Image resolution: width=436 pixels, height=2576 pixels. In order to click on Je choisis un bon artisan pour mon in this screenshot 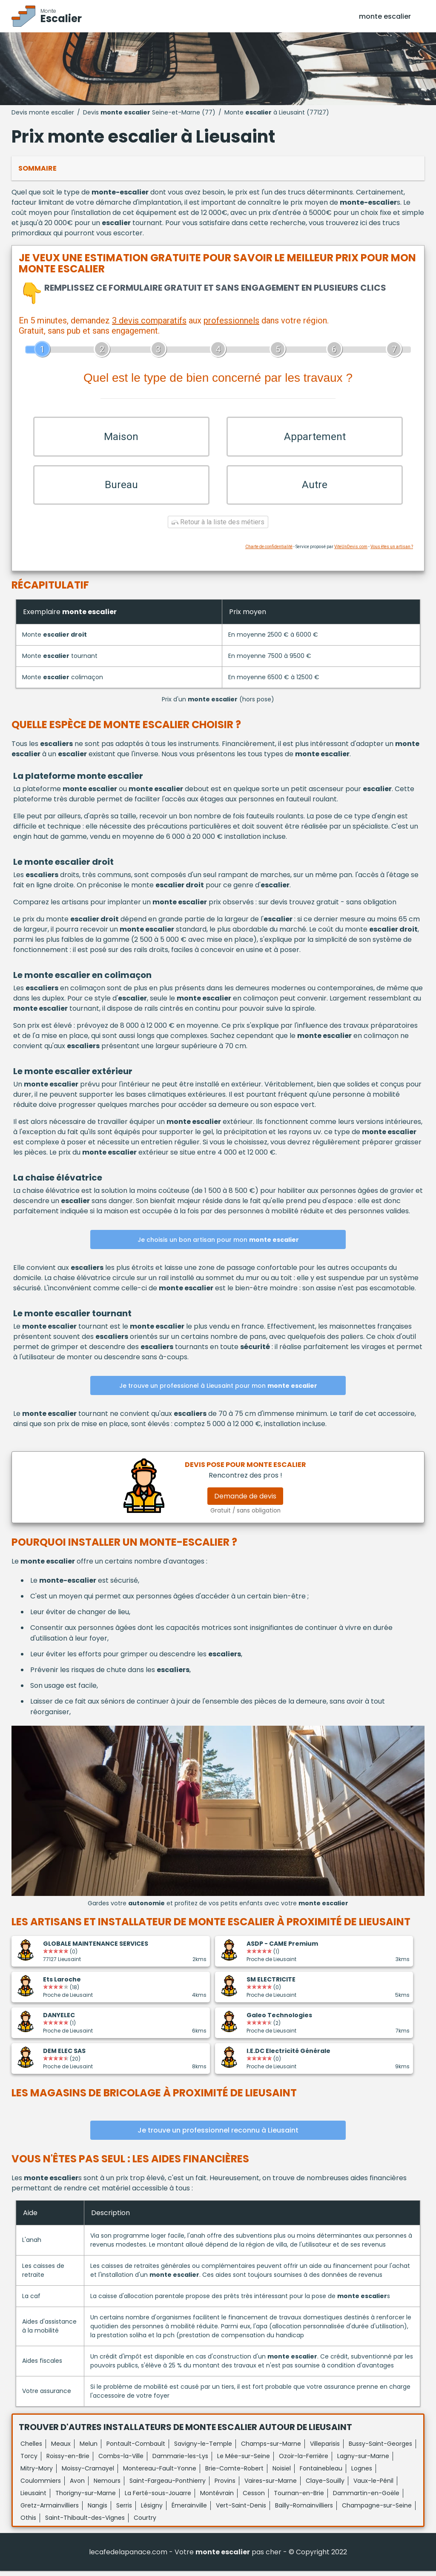, I will do `click(218, 1245)`.